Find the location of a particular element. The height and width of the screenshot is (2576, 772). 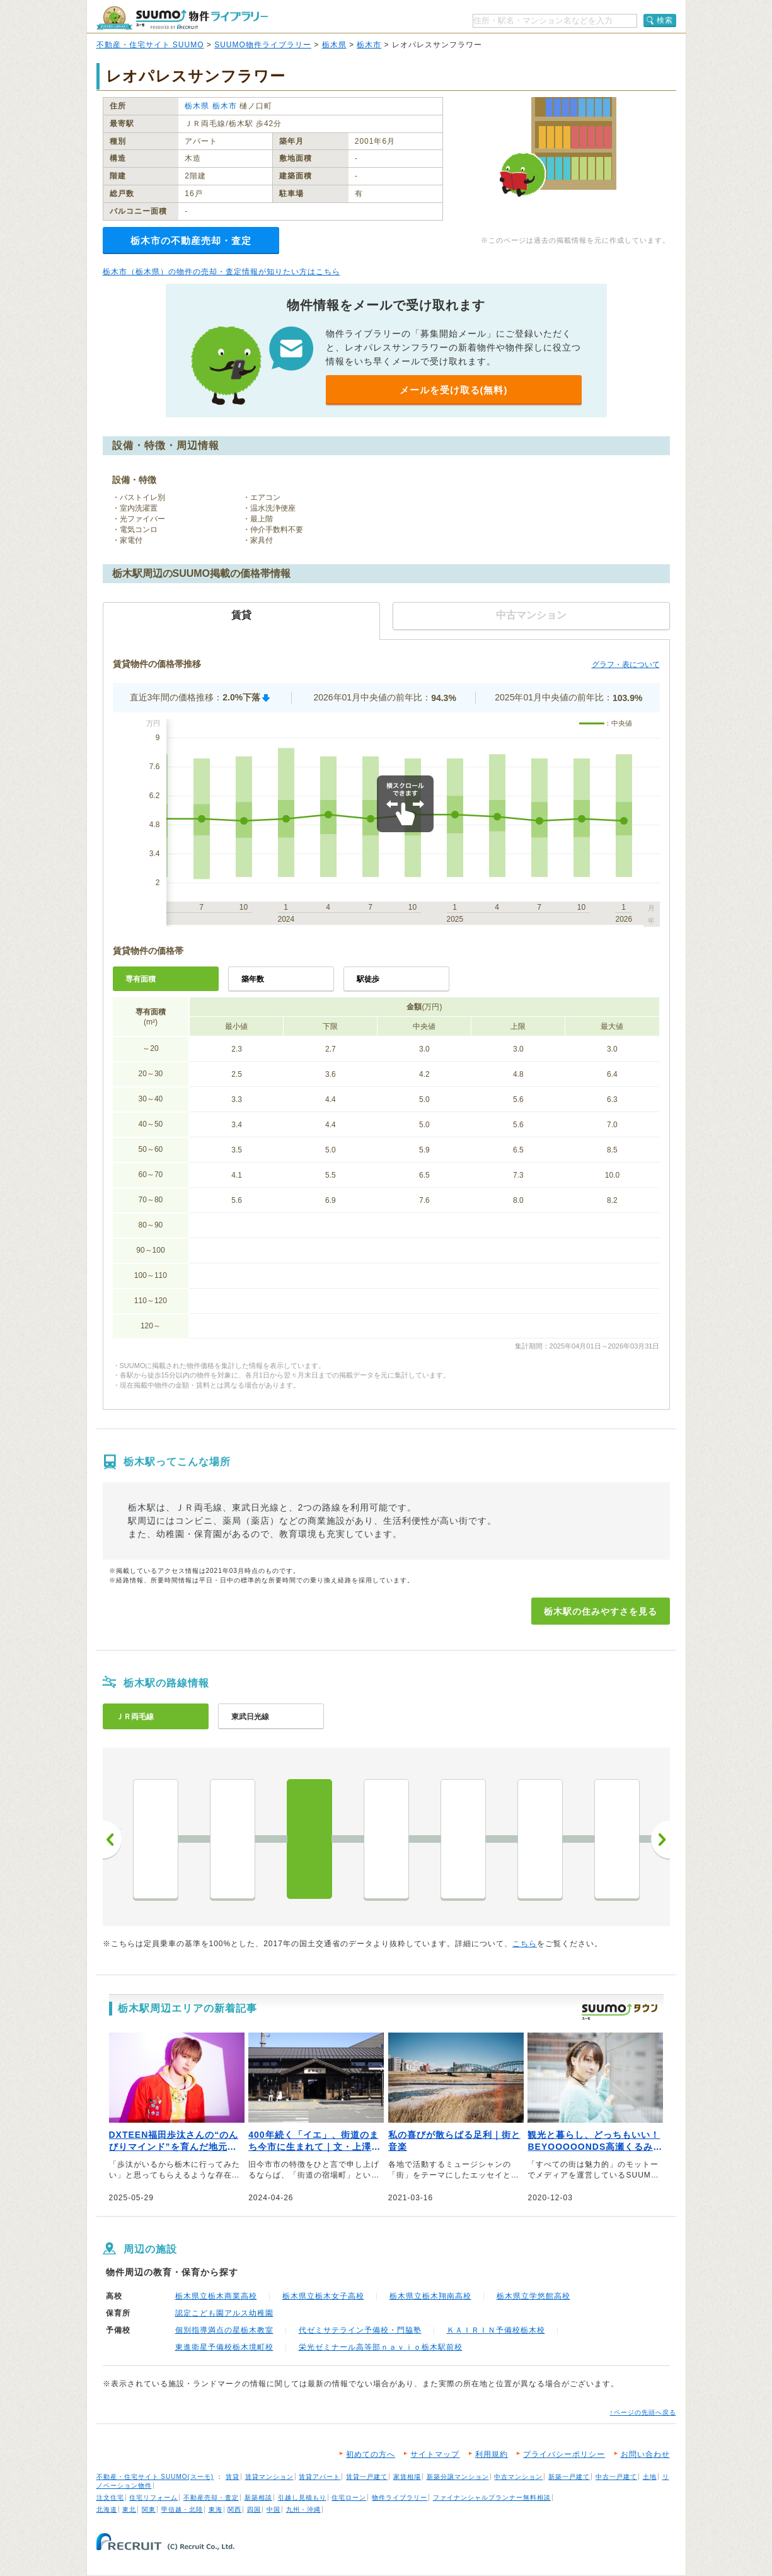

住宅ローン is located at coordinates (348, 2497).